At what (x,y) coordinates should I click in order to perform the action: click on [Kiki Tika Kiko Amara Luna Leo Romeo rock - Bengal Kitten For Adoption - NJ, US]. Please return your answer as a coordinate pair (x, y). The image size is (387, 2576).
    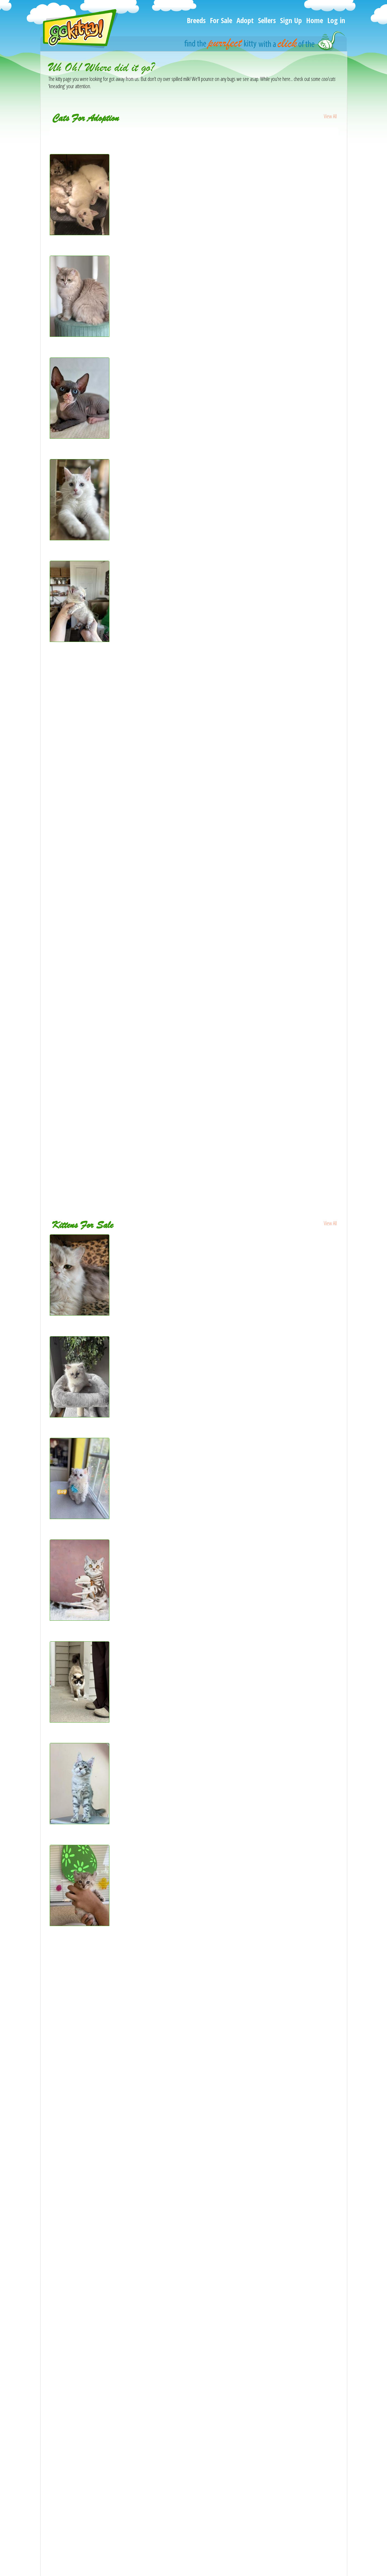
    Looking at the image, I should click on (121, 1067).